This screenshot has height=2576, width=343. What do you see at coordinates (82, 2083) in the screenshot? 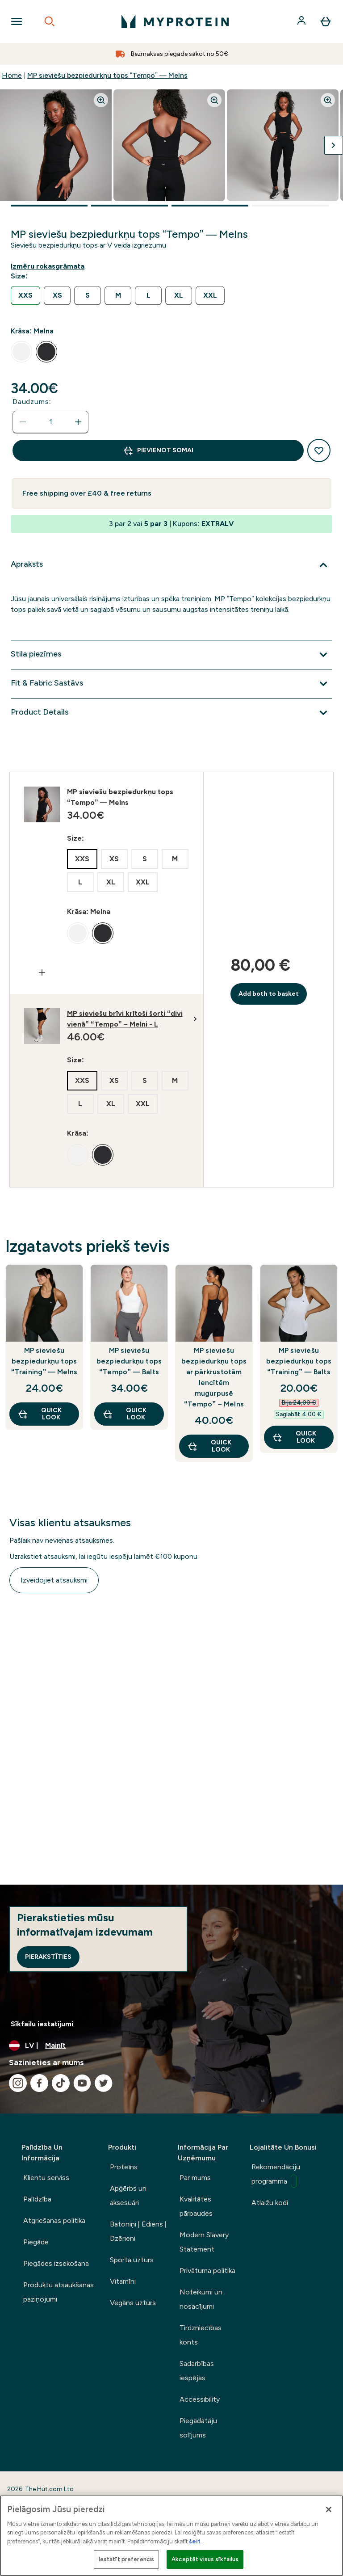
I see `[Apmeklējiet mūsu youtube]` at bounding box center [82, 2083].